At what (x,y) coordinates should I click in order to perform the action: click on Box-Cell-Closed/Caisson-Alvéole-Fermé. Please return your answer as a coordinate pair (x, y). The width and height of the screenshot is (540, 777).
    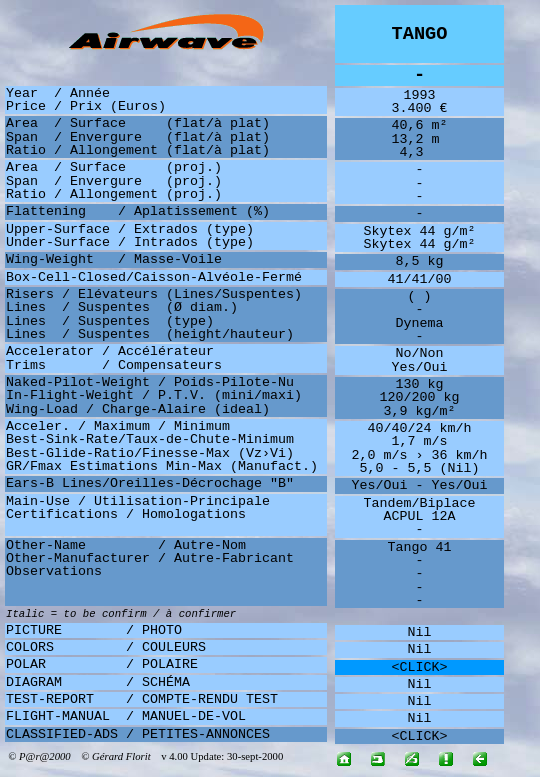
    Looking at the image, I should click on (154, 277).